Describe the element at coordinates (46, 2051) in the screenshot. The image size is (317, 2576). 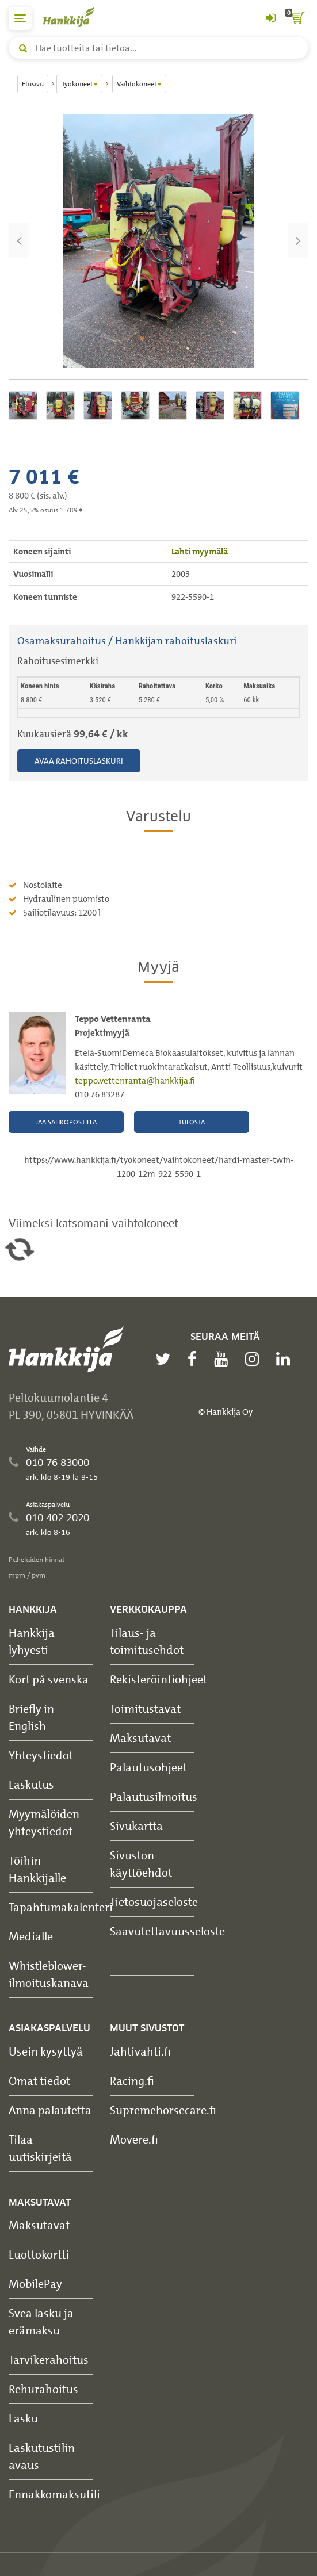
I see `Usein kysyttyä` at that location.